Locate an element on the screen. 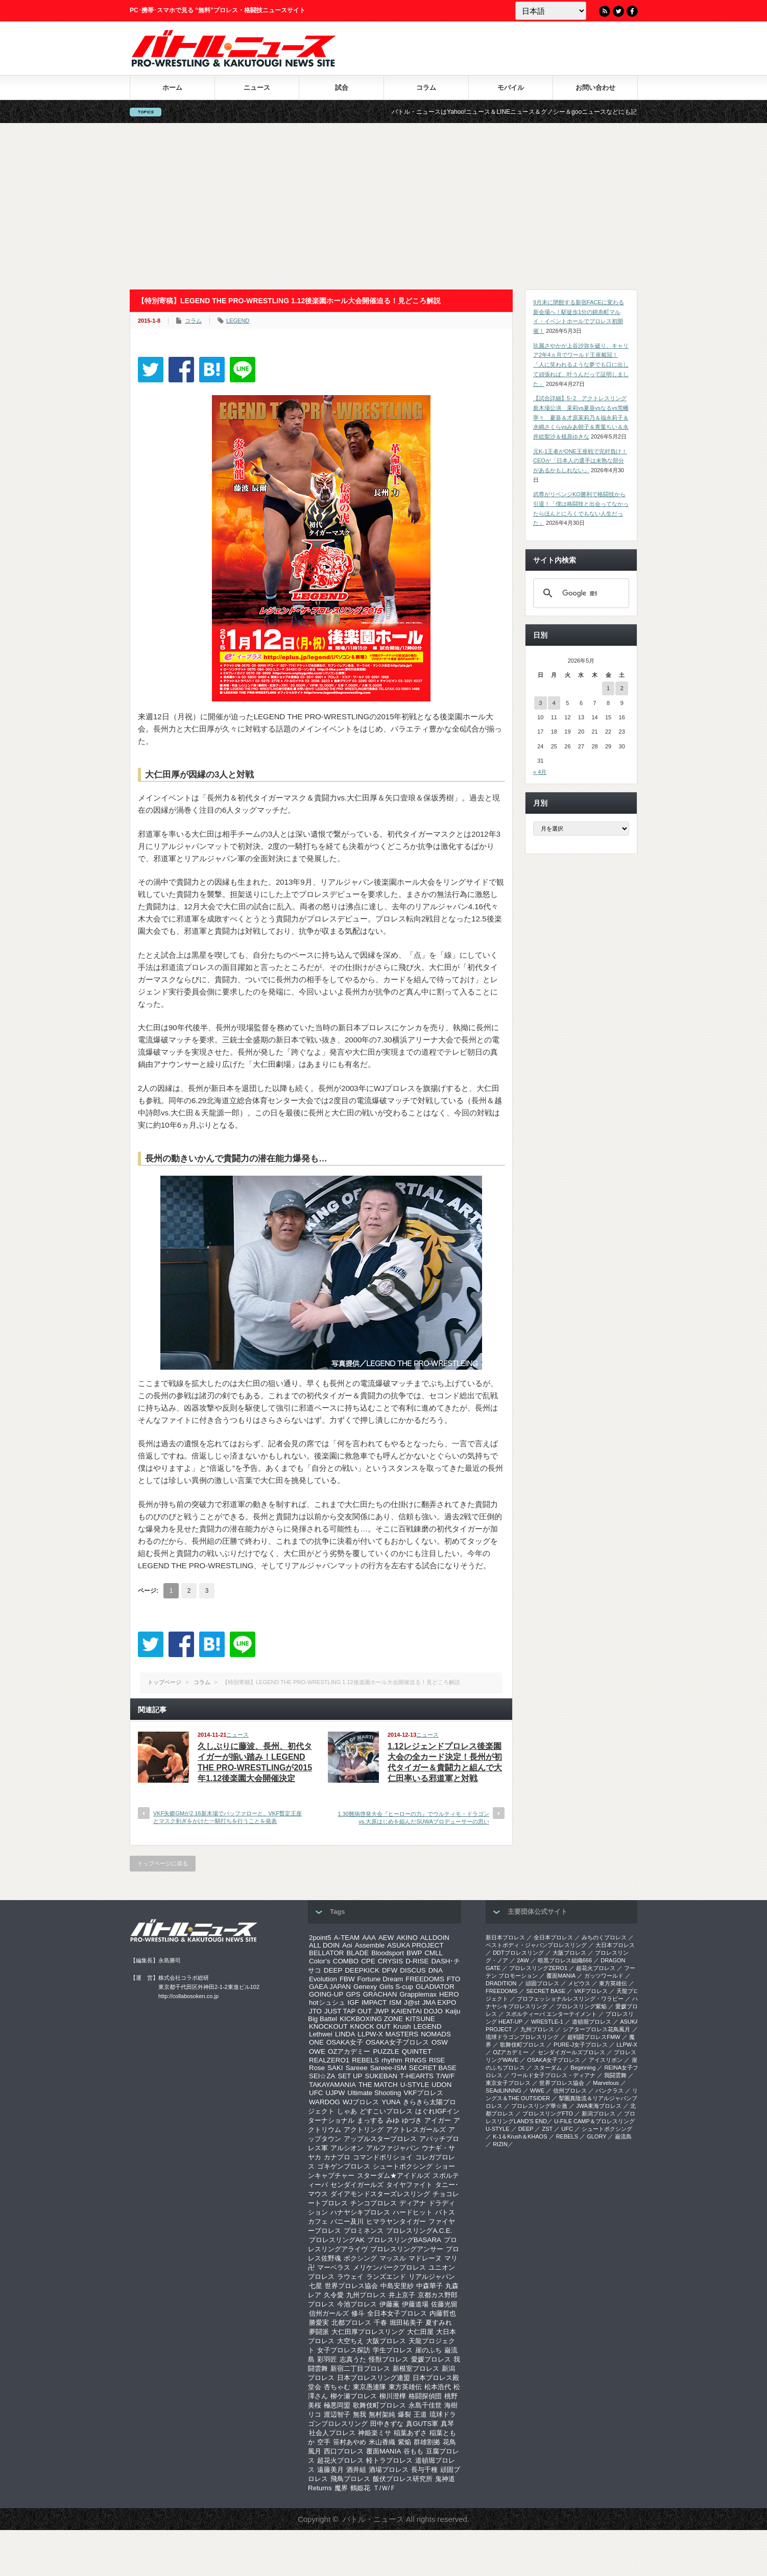 Image resolution: width=767 pixels, height=2576 pixels. 田中きずな is located at coordinates (386, 2423).